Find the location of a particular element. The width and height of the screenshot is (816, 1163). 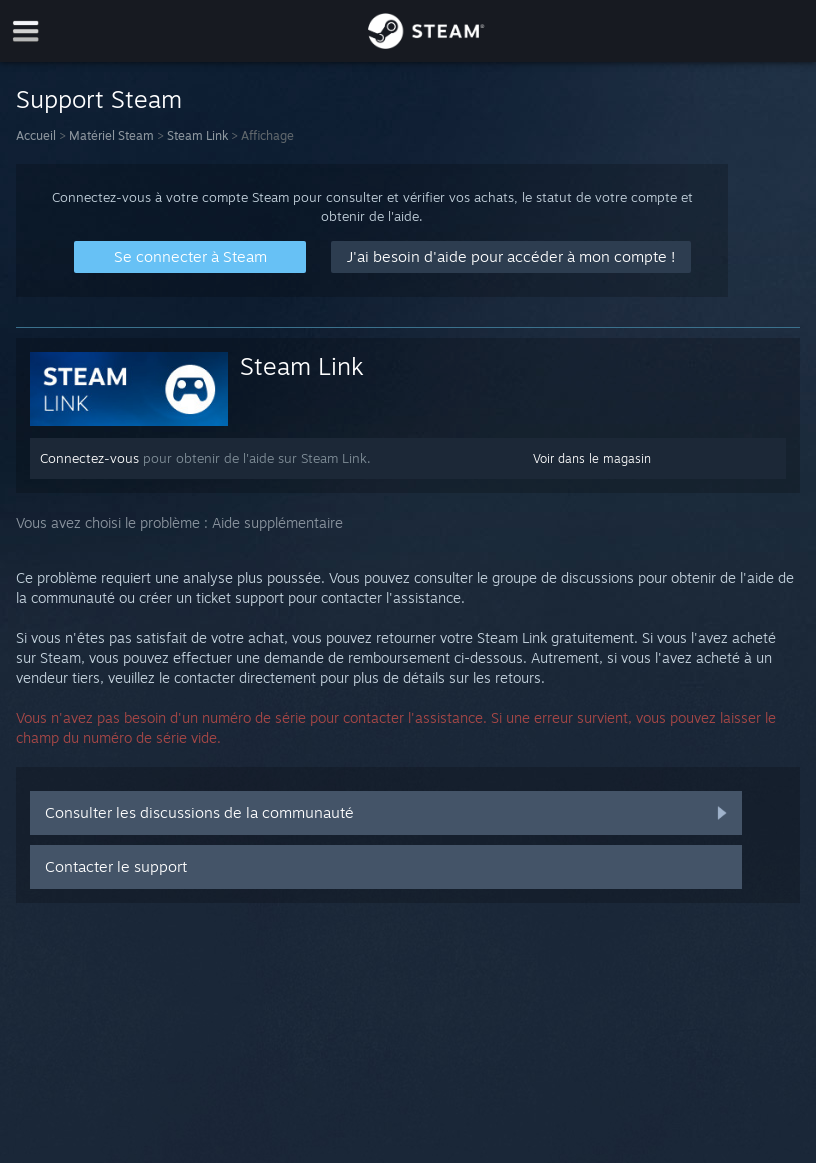

Support Steam is located at coordinates (99, 99).